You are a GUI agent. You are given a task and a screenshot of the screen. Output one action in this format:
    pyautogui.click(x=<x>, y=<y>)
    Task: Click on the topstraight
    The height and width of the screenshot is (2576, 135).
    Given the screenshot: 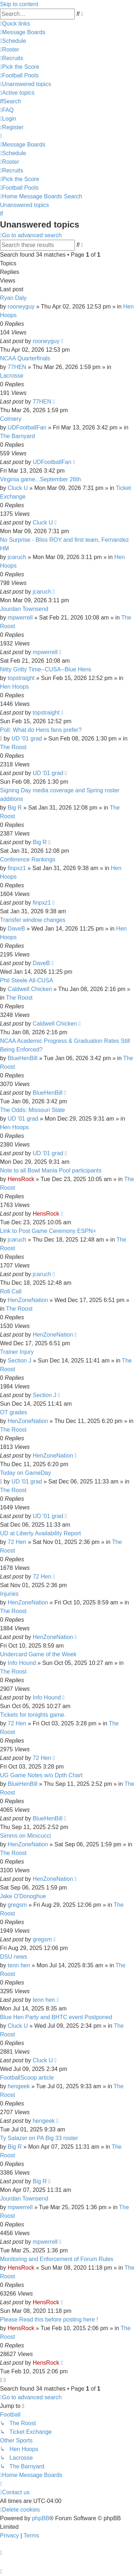 What is the action you would take?
    pyautogui.click(x=21, y=678)
    